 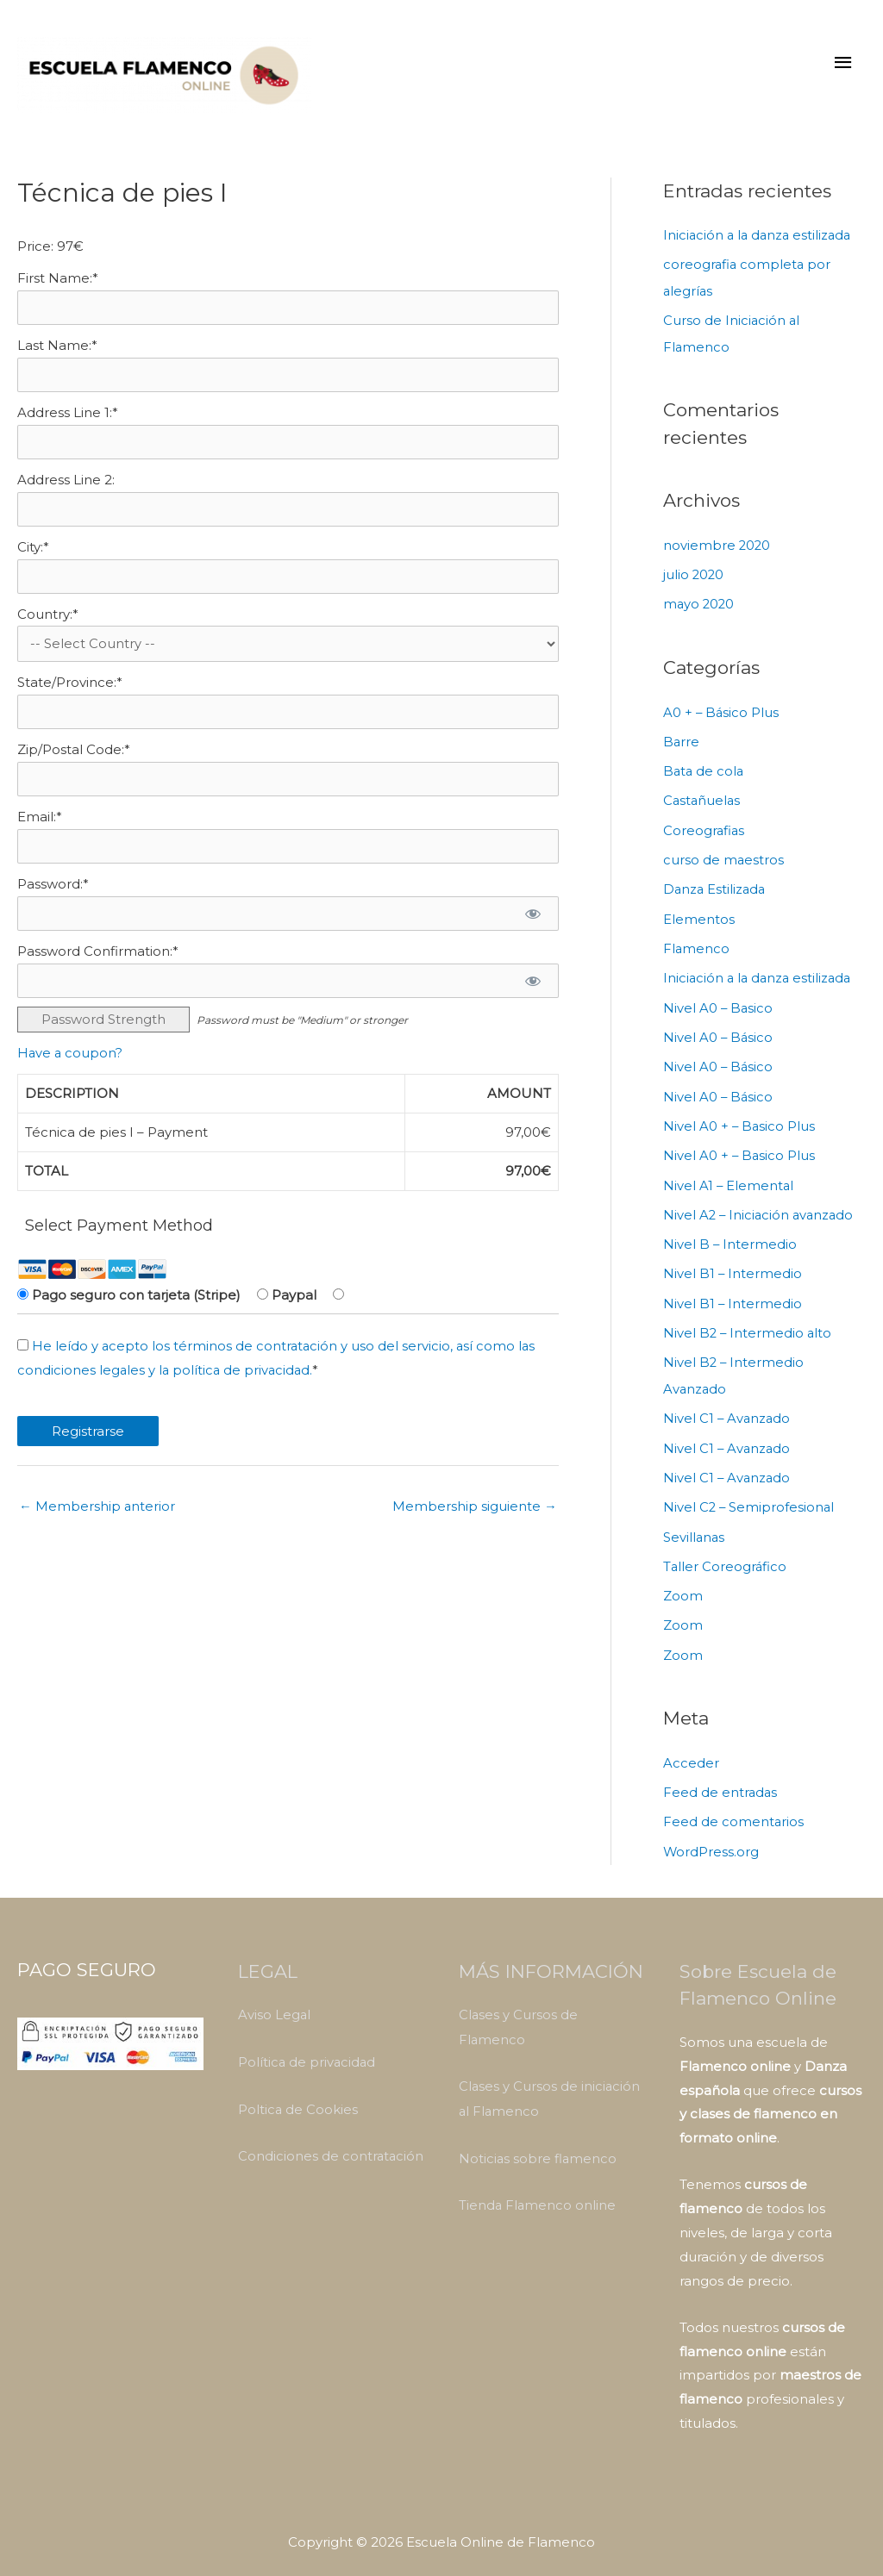 I want to click on WordPress.org, so click(x=711, y=1839).